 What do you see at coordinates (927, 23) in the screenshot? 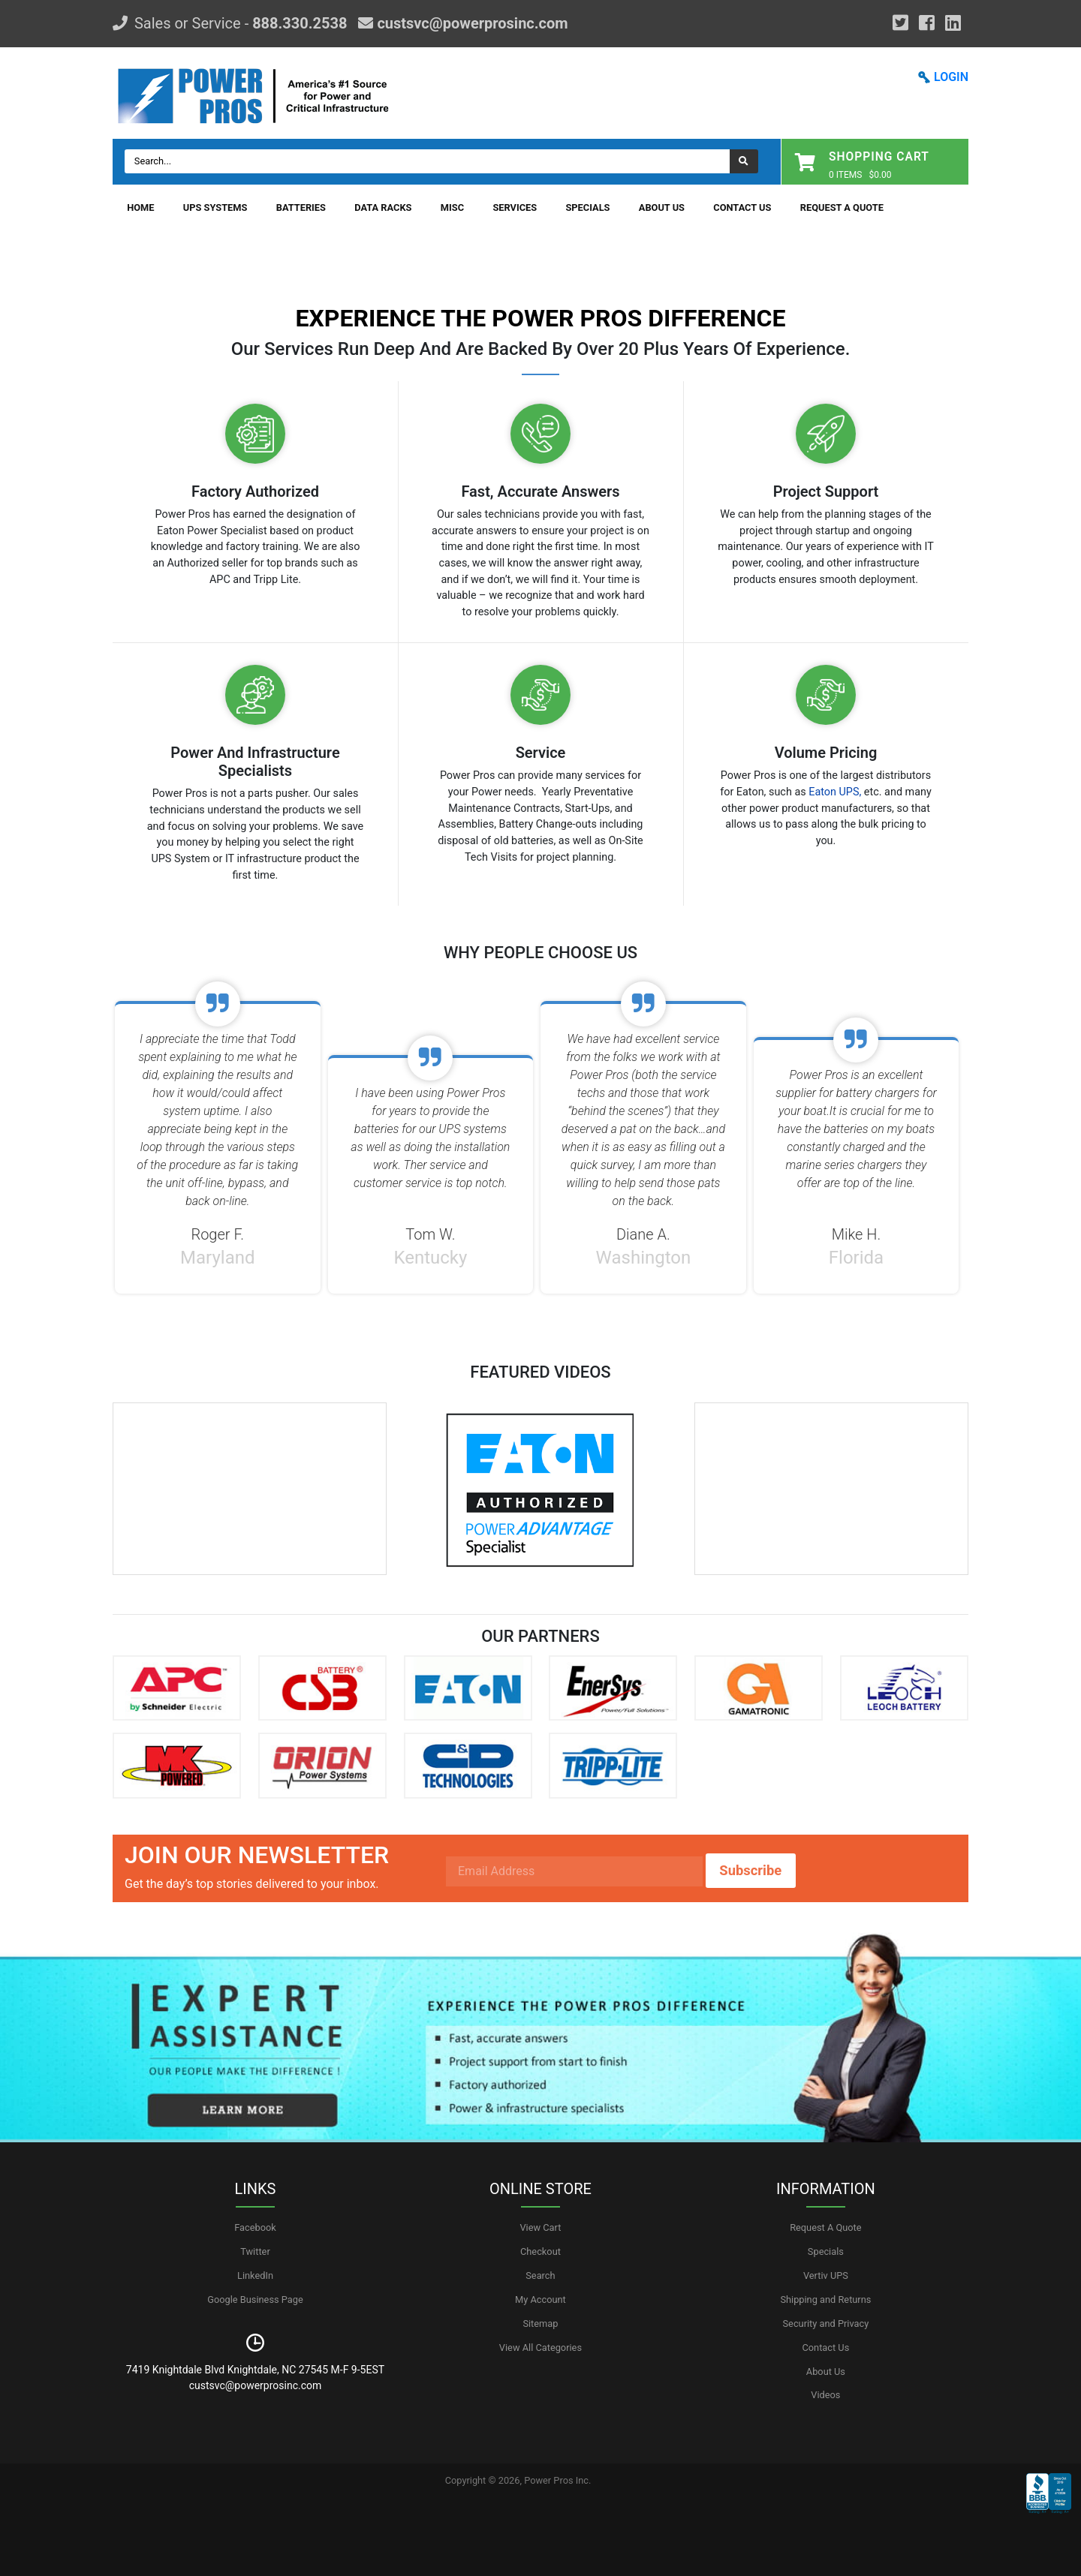
I see `[Facebook]` at bounding box center [927, 23].